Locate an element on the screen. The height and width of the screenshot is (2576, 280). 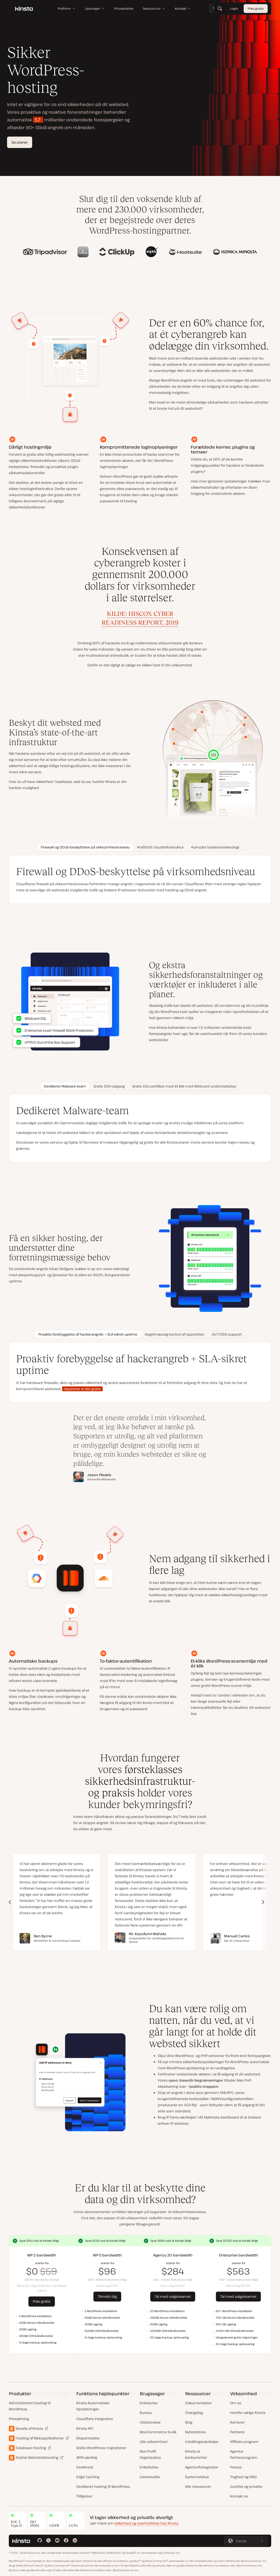
Nyhedsbrev is located at coordinates (195, 2432).